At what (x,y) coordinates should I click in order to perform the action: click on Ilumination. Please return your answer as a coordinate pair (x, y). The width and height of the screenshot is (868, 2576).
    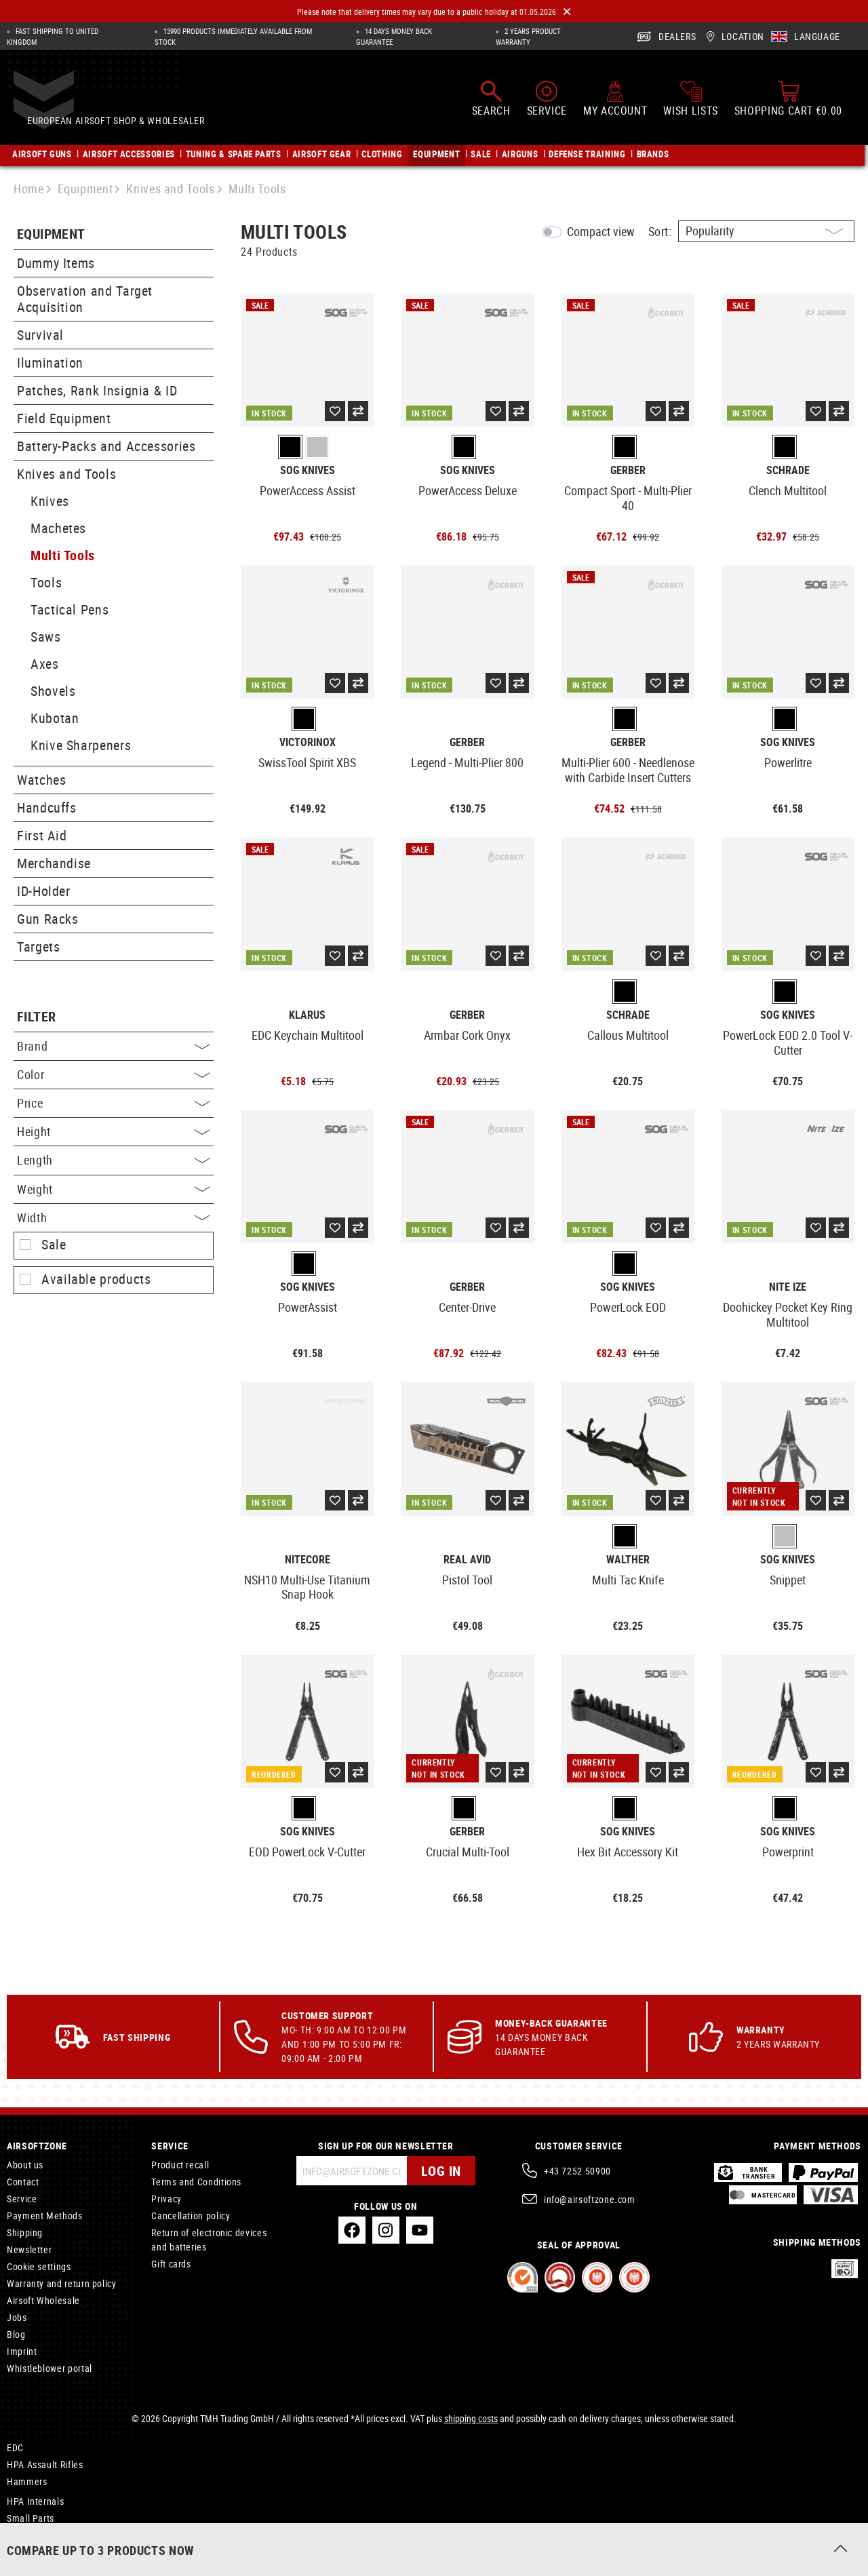
    Looking at the image, I should click on (50, 362).